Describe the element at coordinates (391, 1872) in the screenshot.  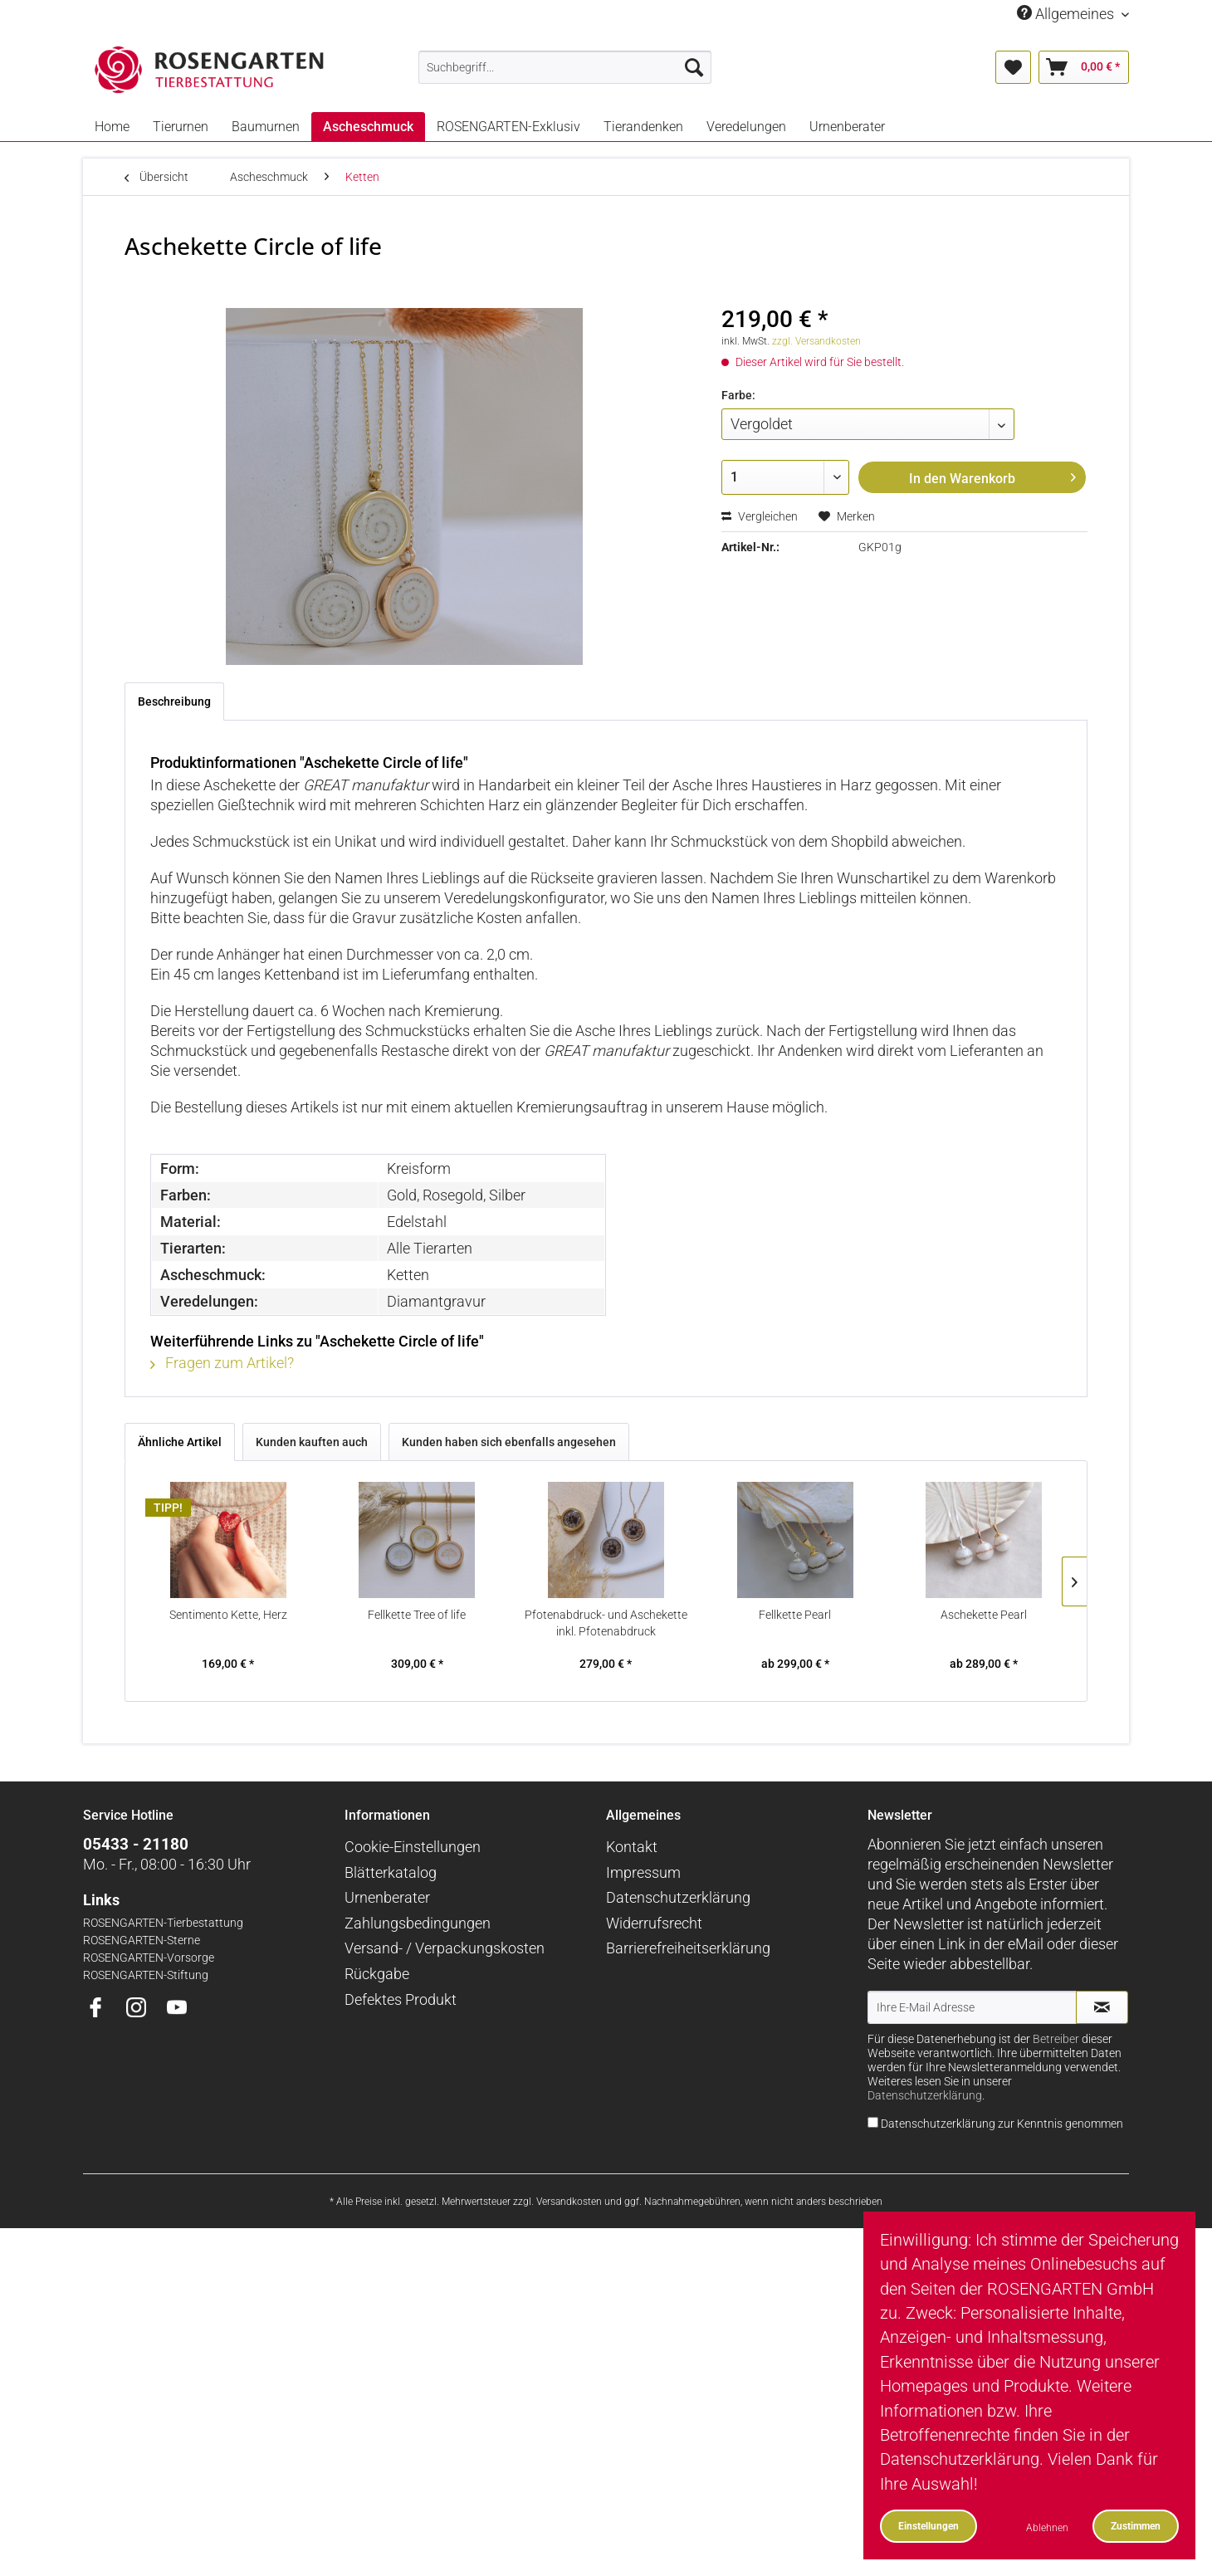
I see `Blätterkatalog` at that location.